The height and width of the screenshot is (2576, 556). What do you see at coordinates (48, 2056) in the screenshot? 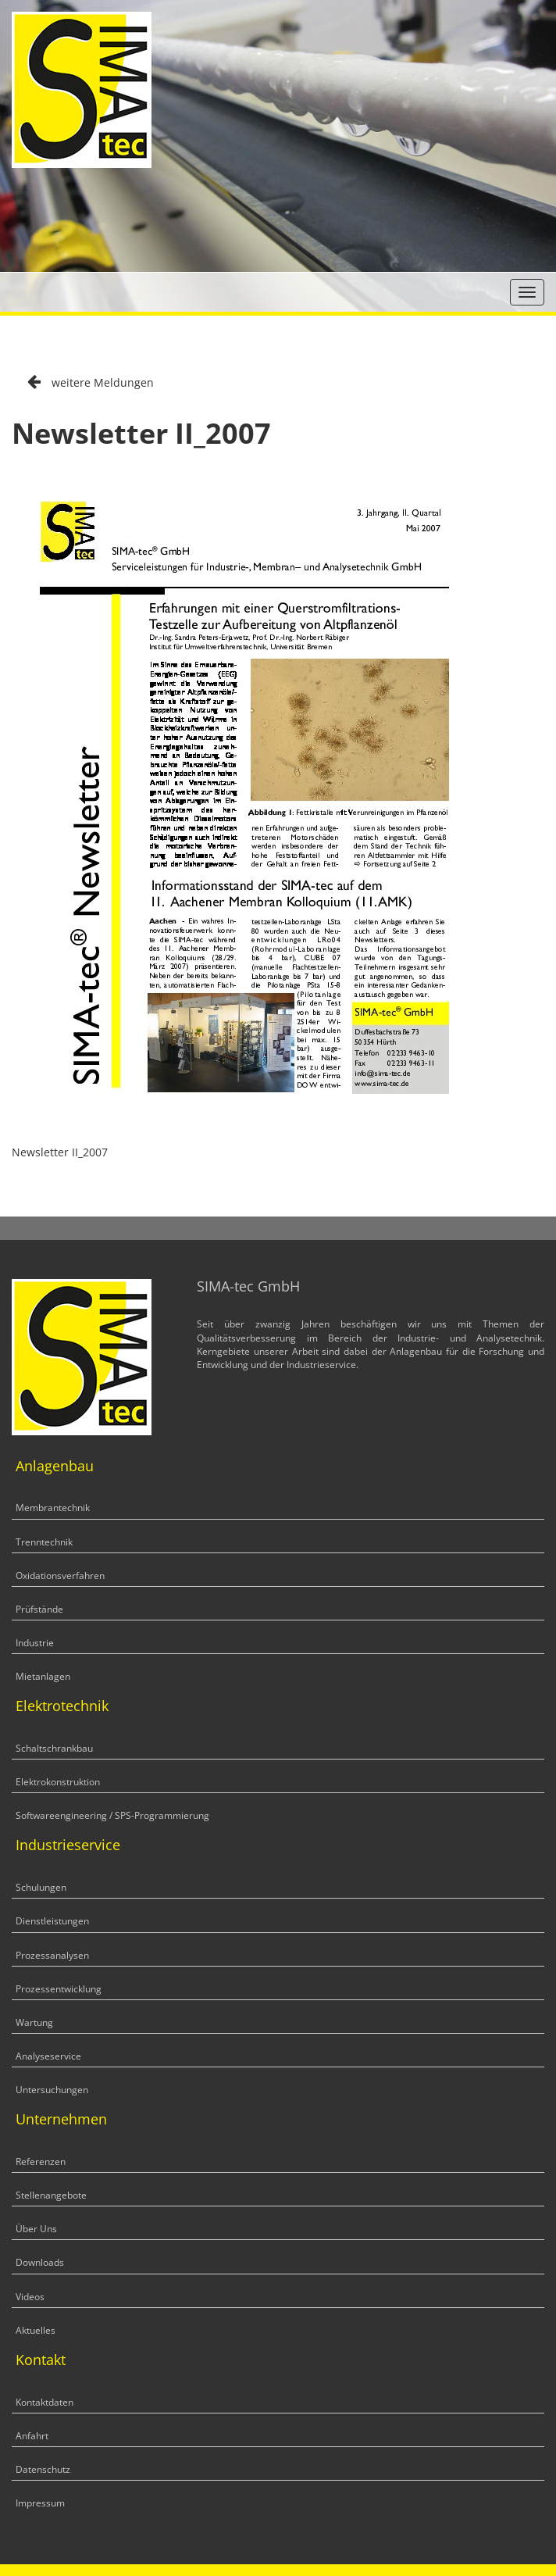
I see `Analyseservice` at bounding box center [48, 2056].